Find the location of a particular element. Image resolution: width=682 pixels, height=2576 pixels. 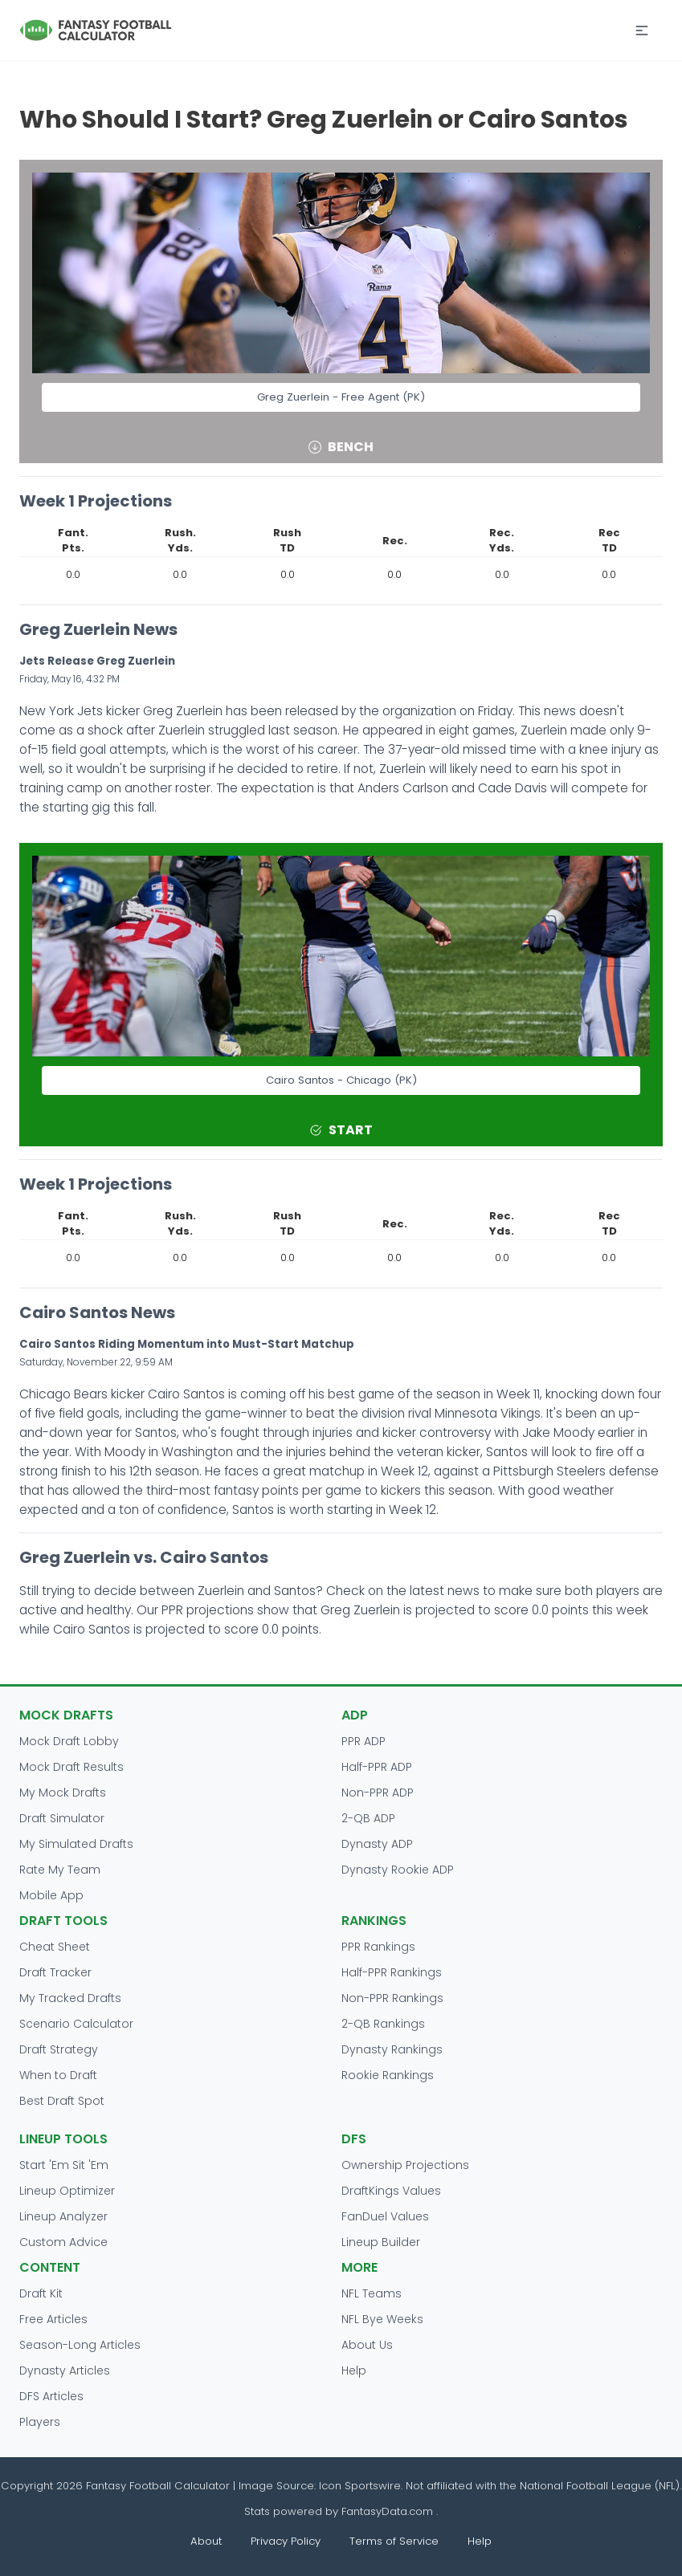

Privacy Policy is located at coordinates (286, 2541).